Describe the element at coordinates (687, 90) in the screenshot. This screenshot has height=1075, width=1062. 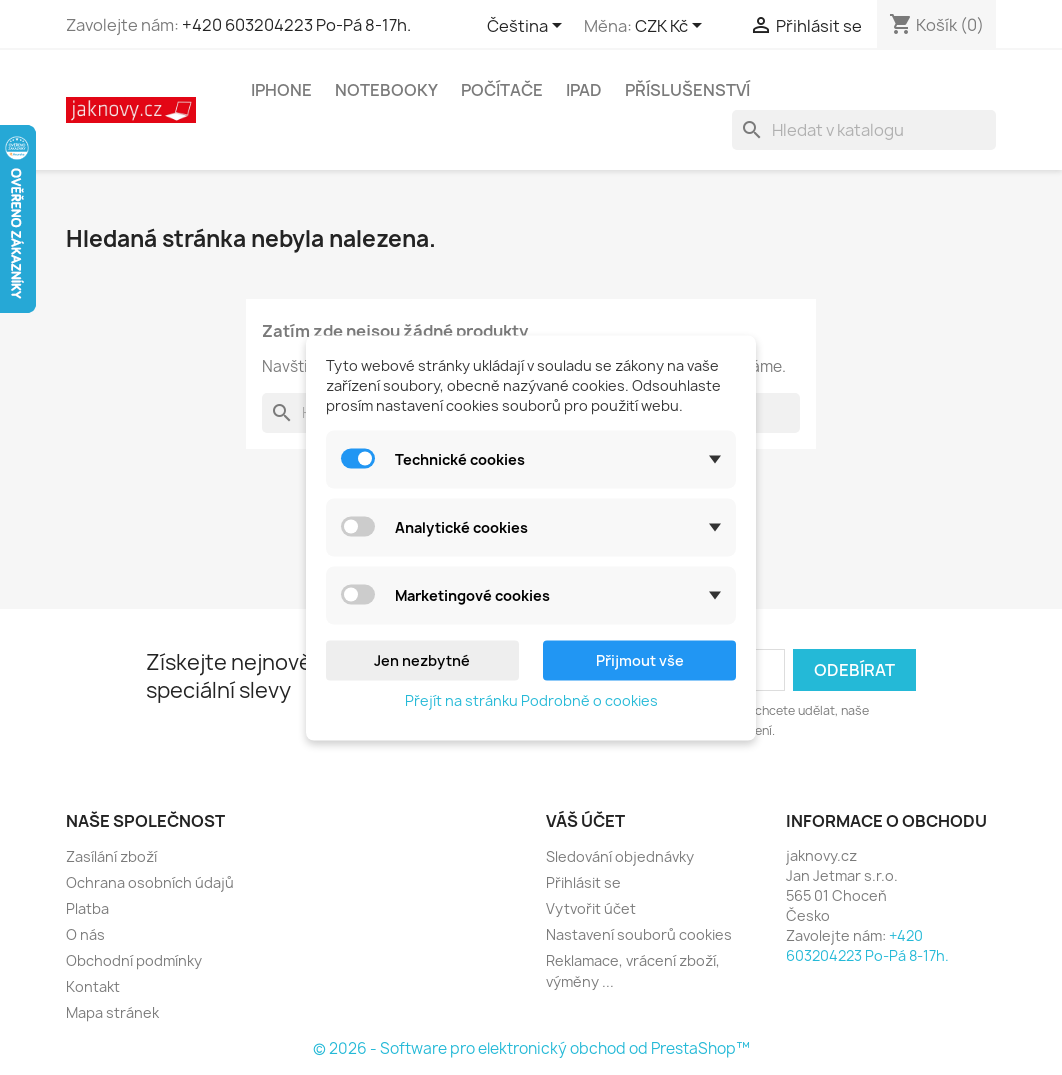
I see `Příslušenství` at that location.